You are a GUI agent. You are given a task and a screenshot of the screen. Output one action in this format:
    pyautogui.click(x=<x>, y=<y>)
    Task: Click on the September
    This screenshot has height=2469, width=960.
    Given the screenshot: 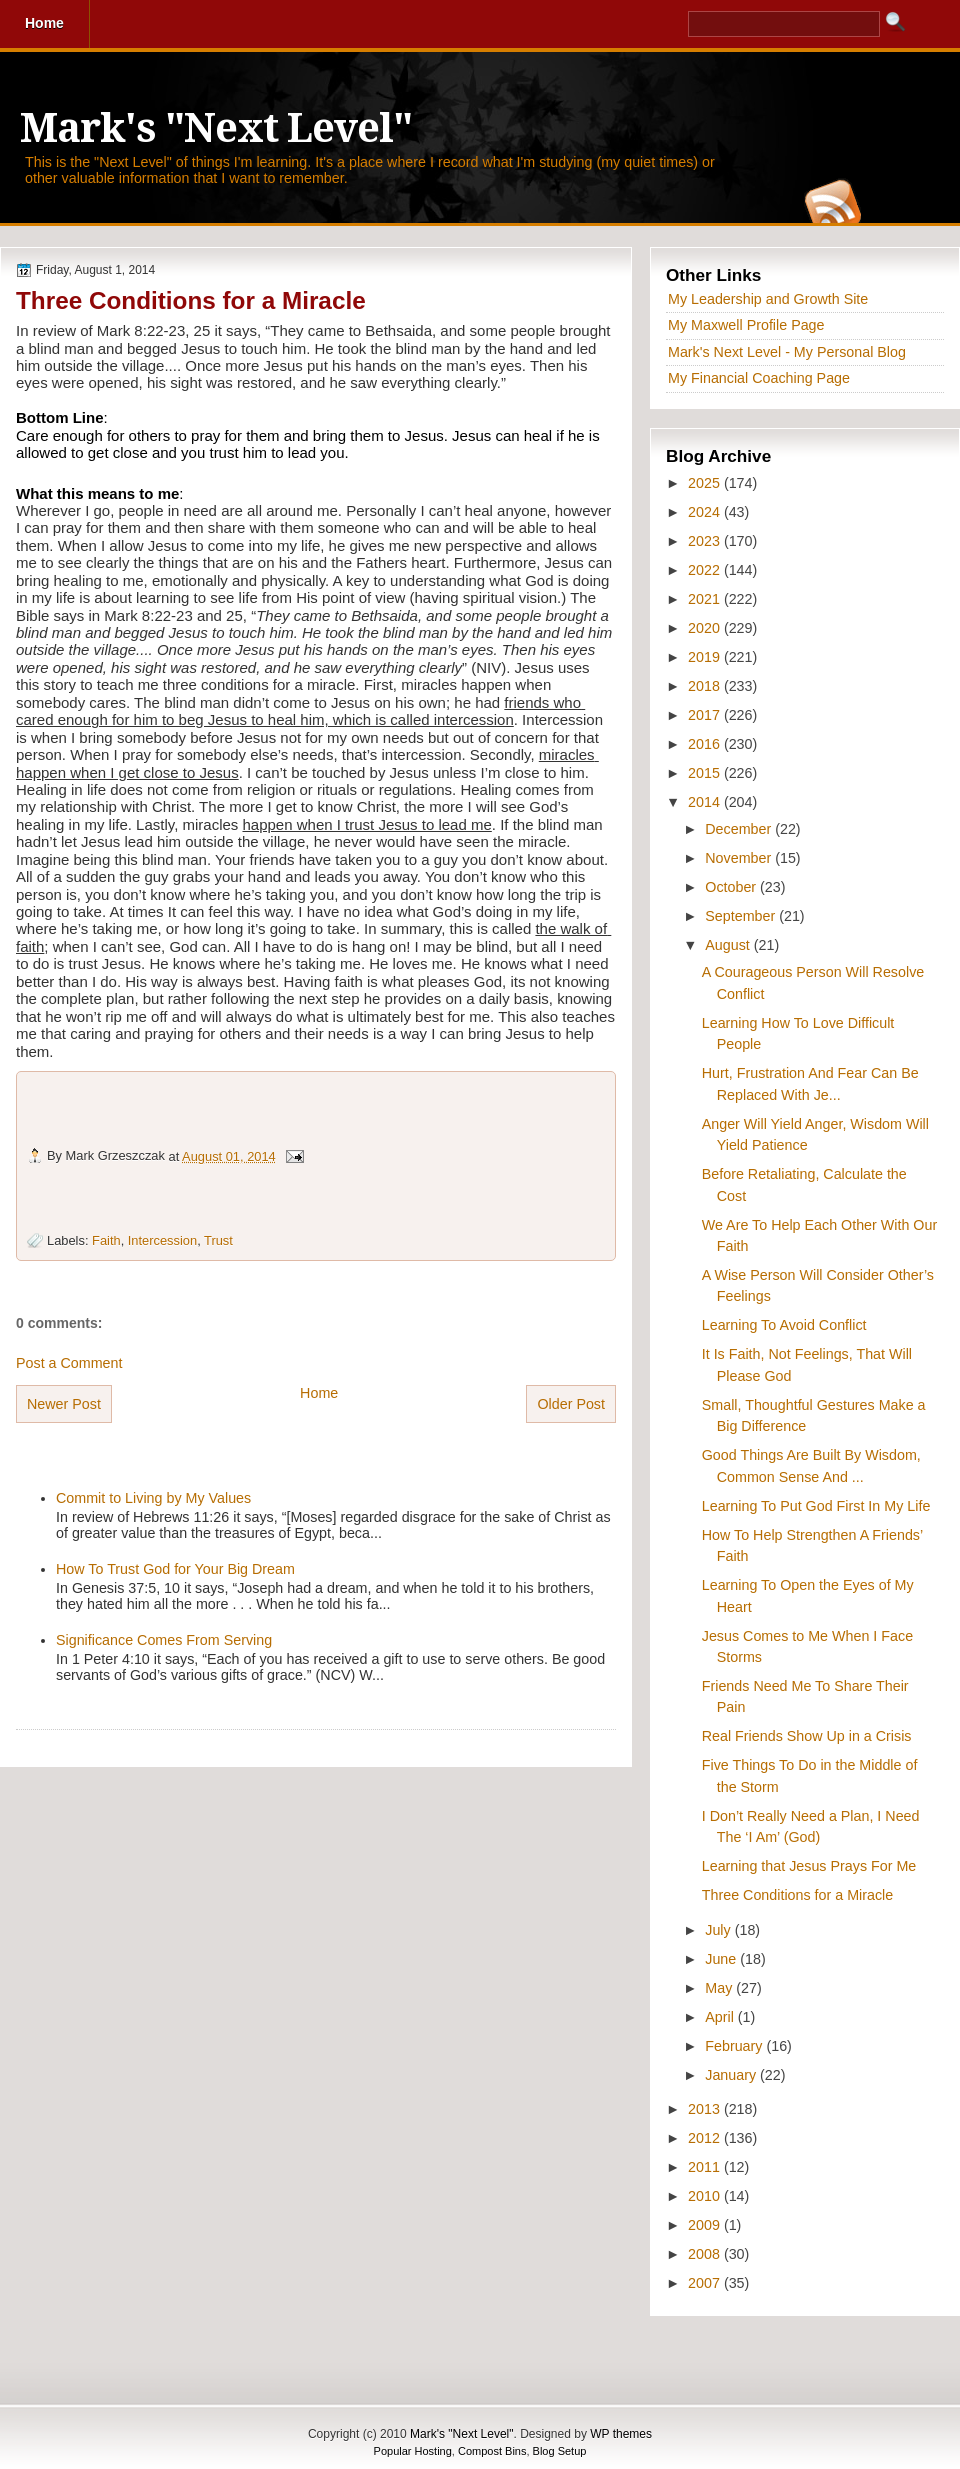 What is the action you would take?
    pyautogui.click(x=742, y=916)
    